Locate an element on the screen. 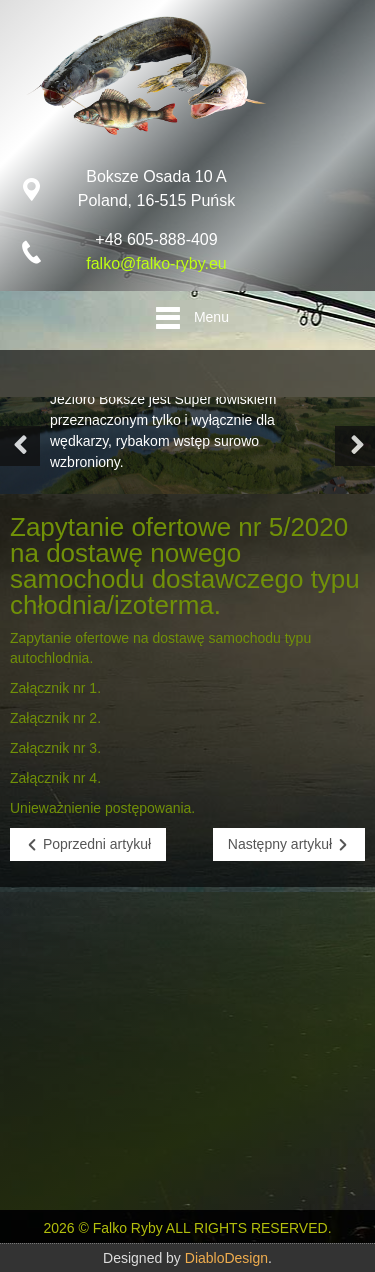 Image resolution: width=375 pixels, height=1272 pixels. Załącznik nr 3. is located at coordinates (55, 748).